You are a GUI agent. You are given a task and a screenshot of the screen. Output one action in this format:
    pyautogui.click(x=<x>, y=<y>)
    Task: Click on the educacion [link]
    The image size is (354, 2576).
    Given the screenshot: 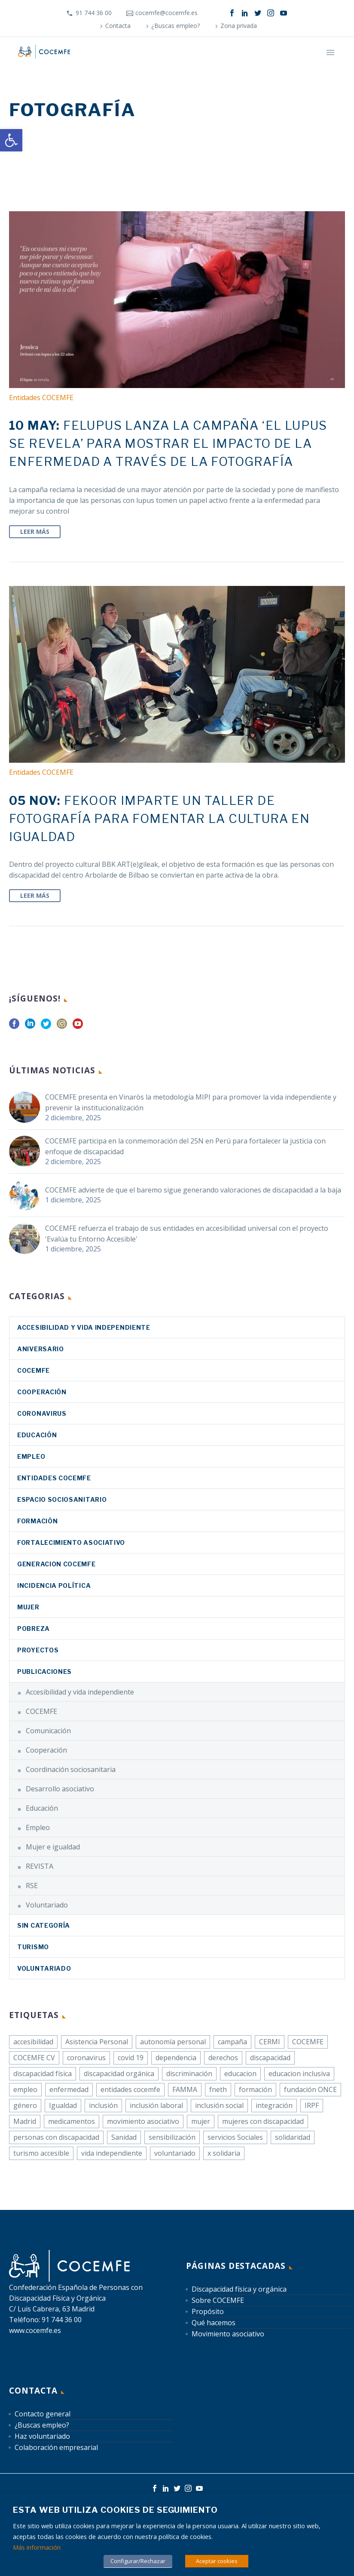 What is the action you would take?
    pyautogui.click(x=240, y=2073)
    